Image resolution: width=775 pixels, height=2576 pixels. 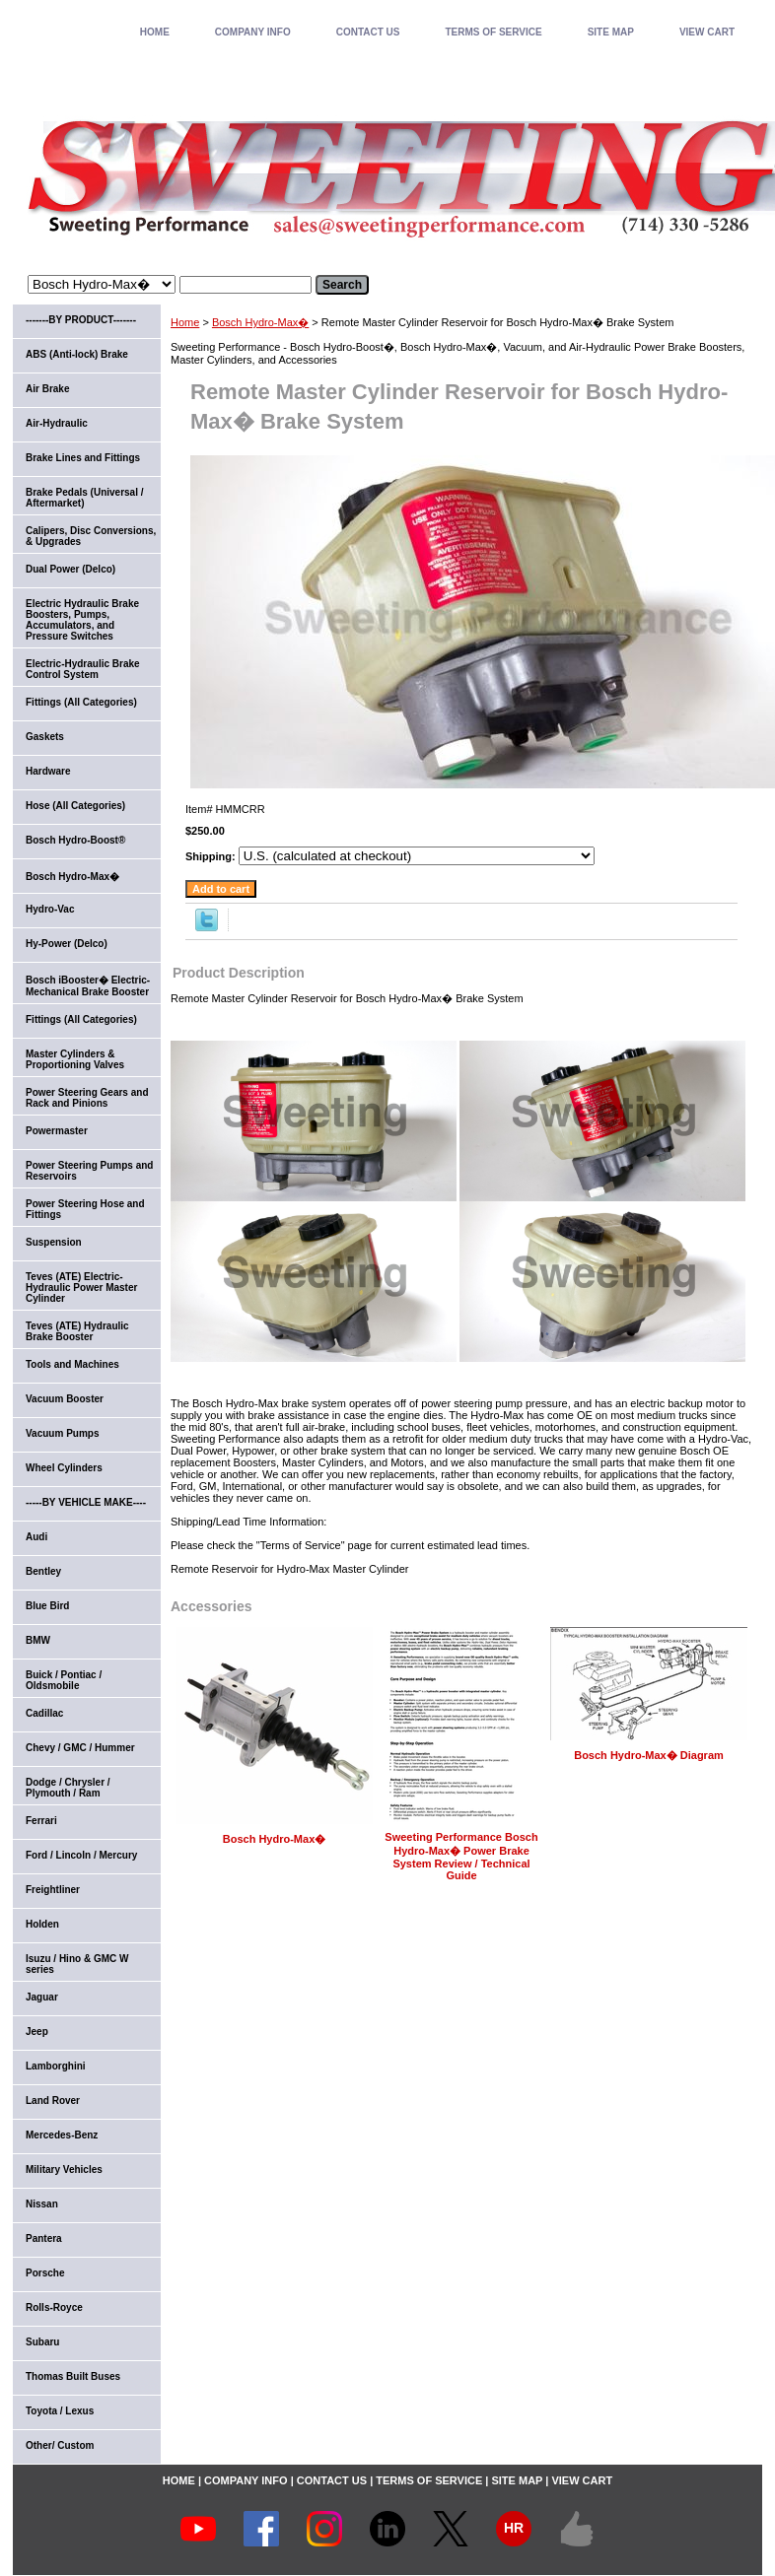 I want to click on Isuzu / Hino & GMC W series, so click(x=77, y=1964).